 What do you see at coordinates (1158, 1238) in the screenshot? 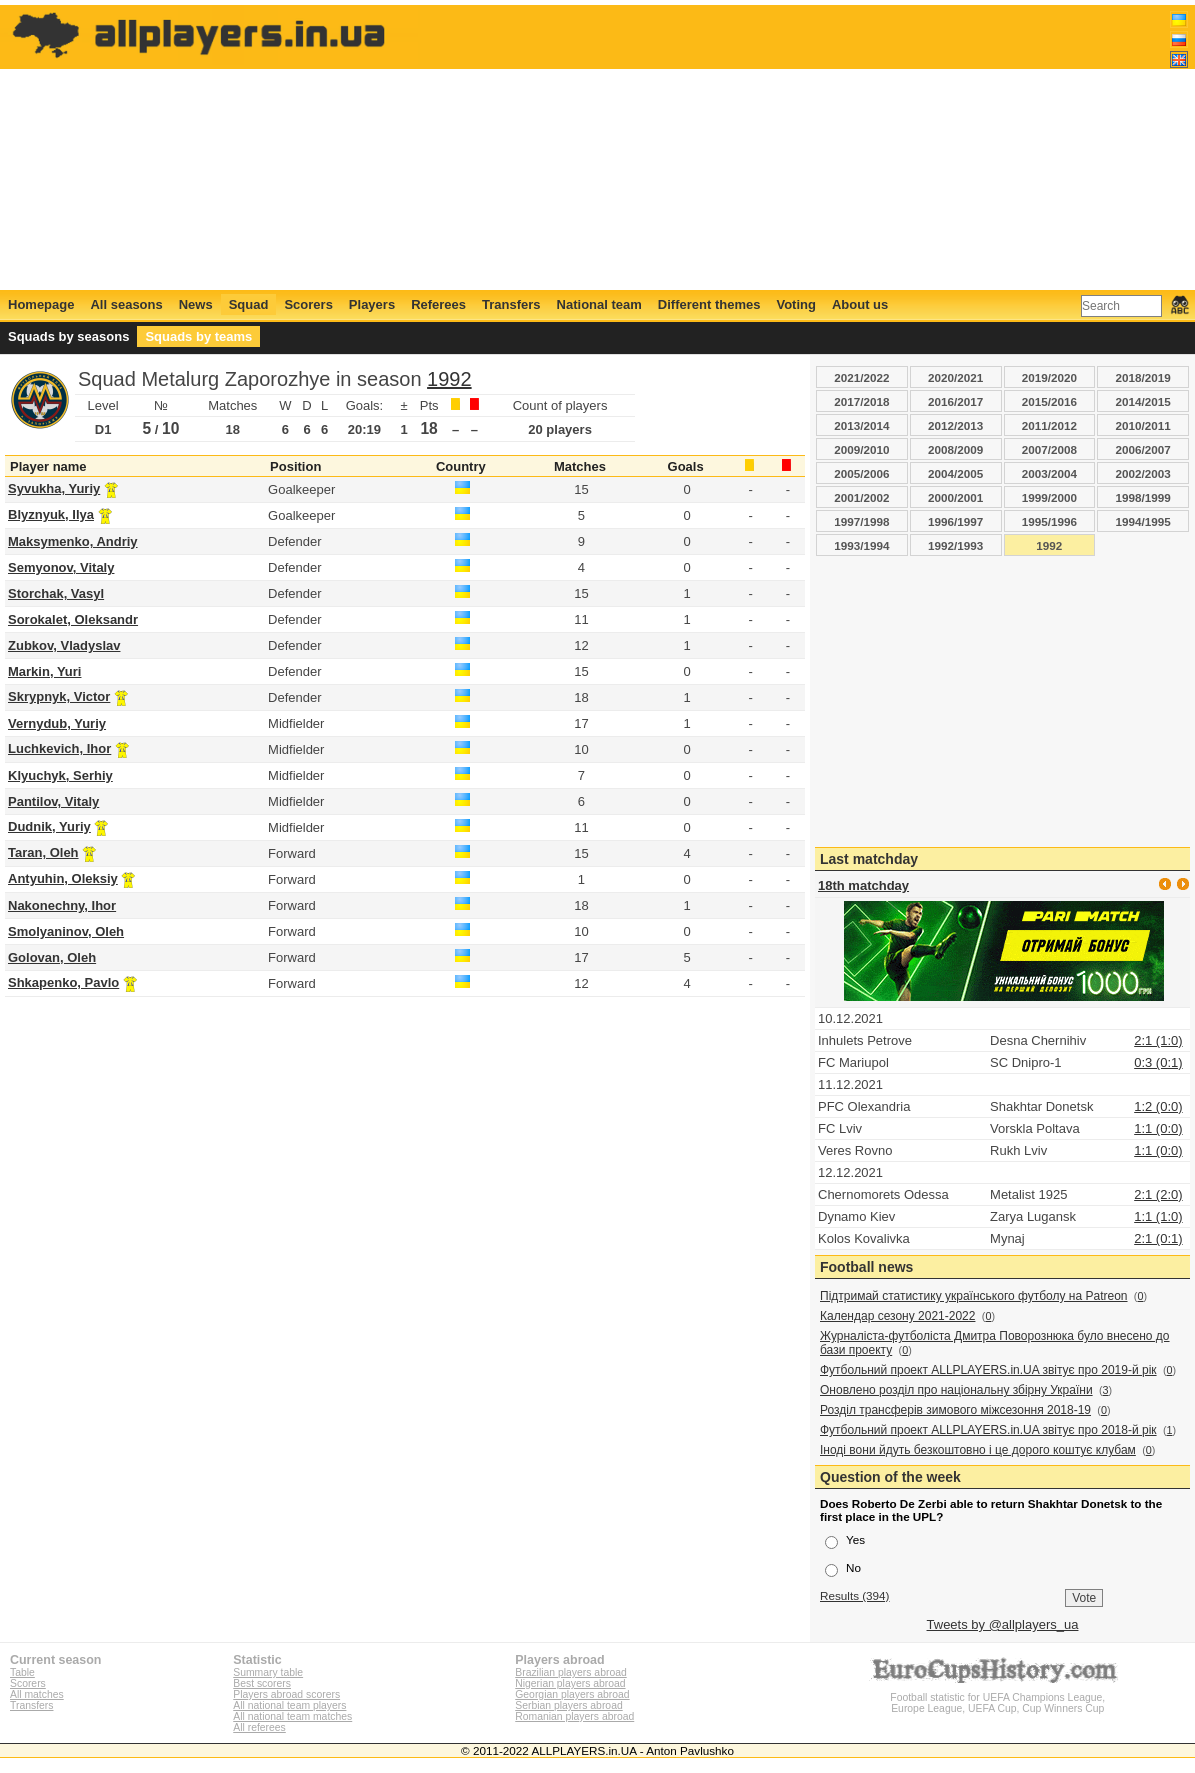
I see `2:1 (0:1)` at bounding box center [1158, 1238].